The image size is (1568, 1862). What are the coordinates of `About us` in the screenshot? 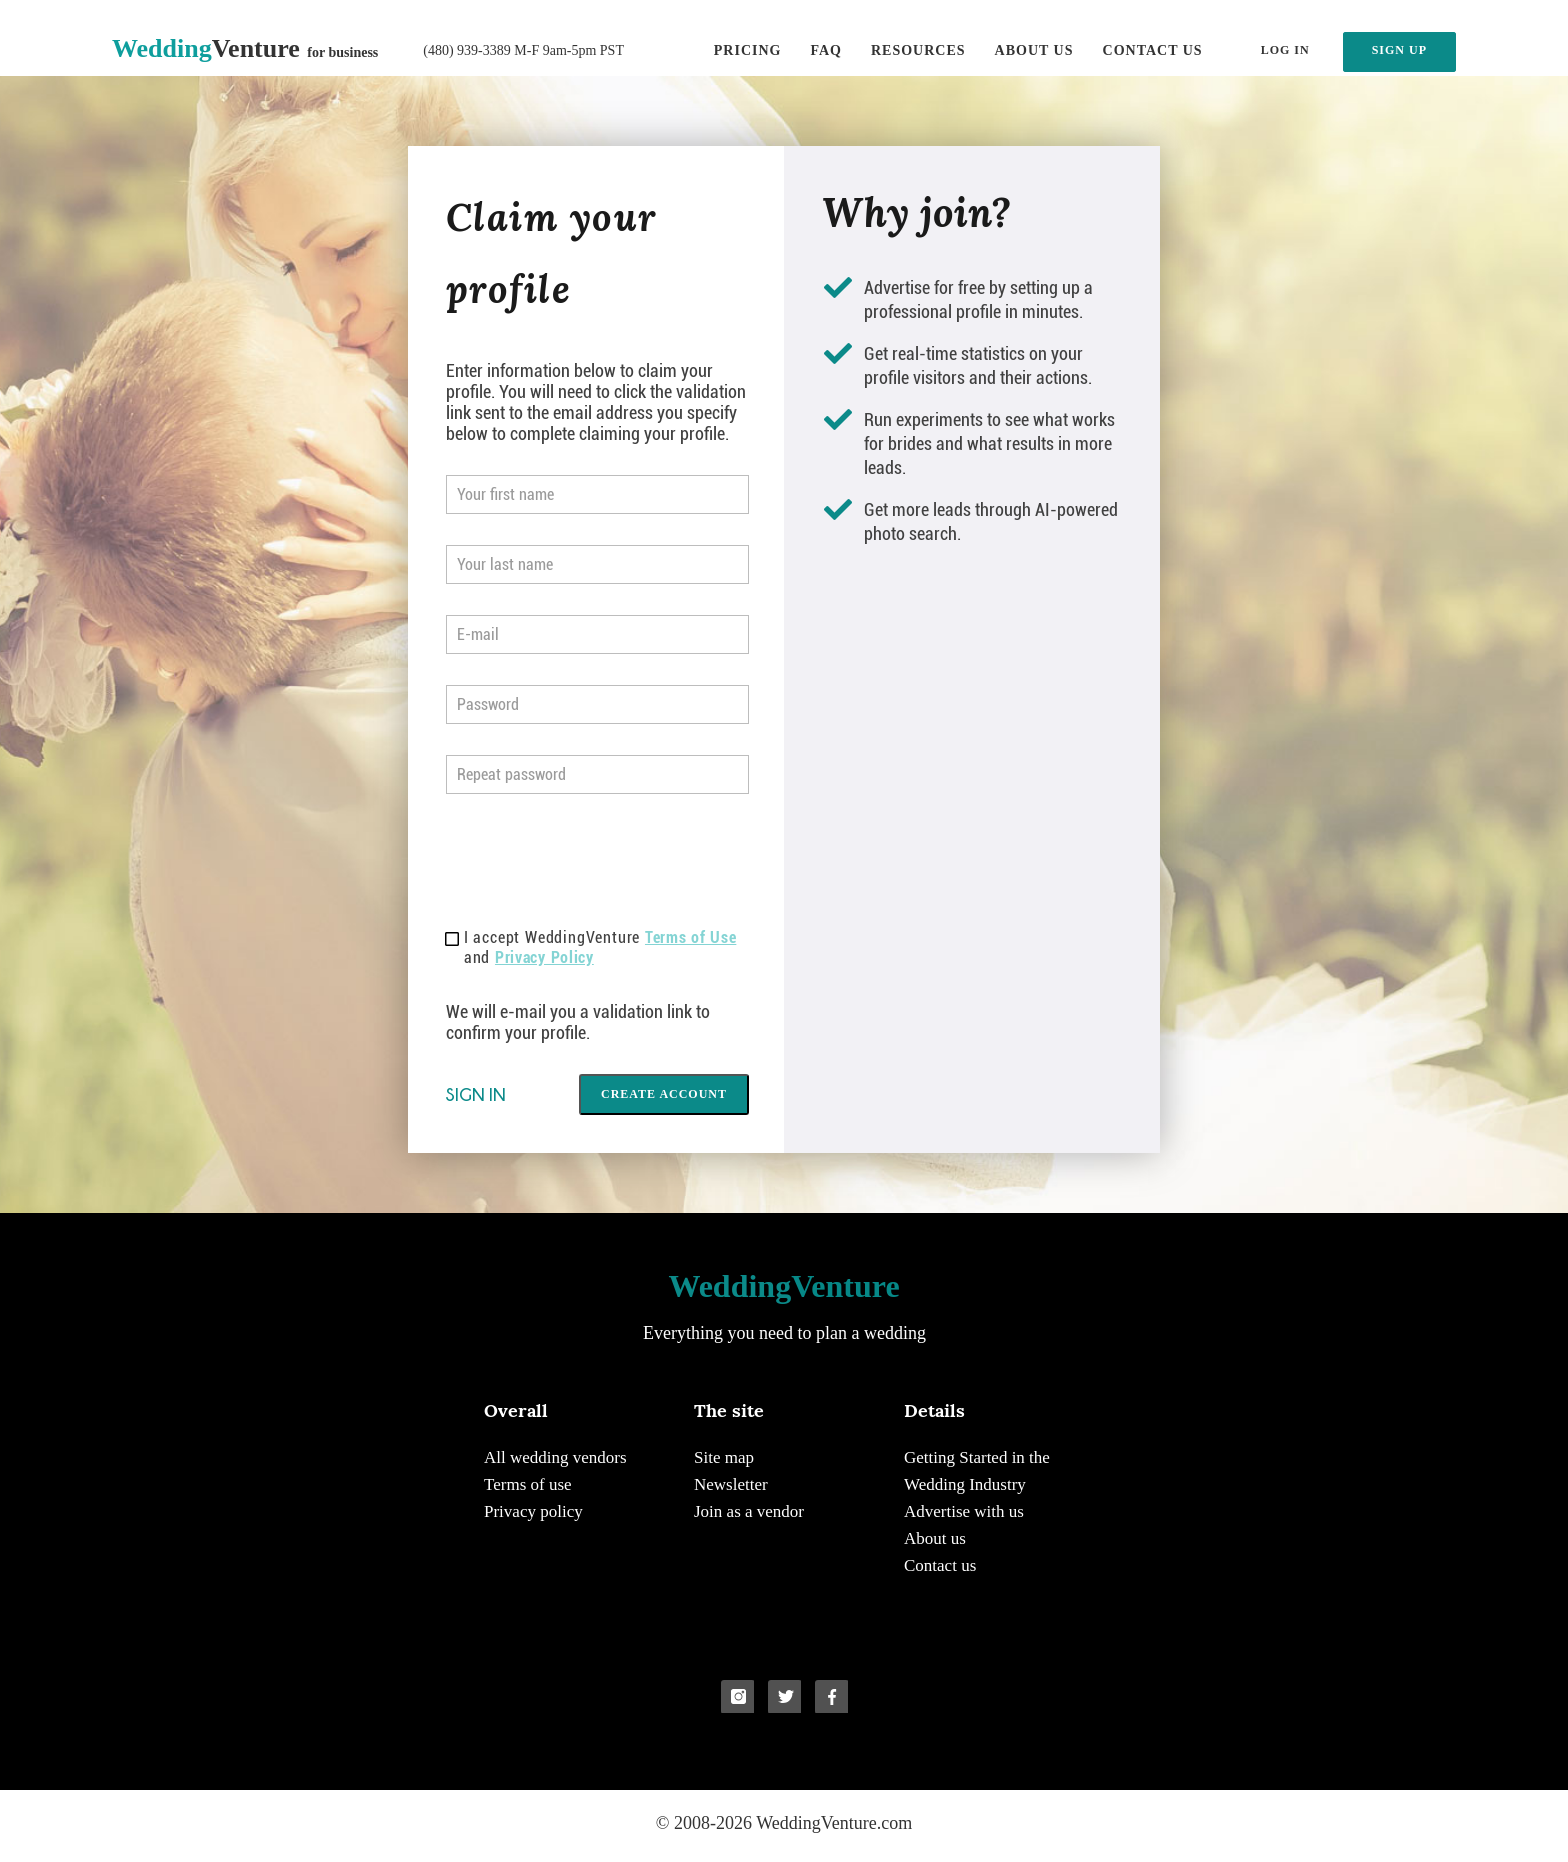 It's located at (1034, 50).